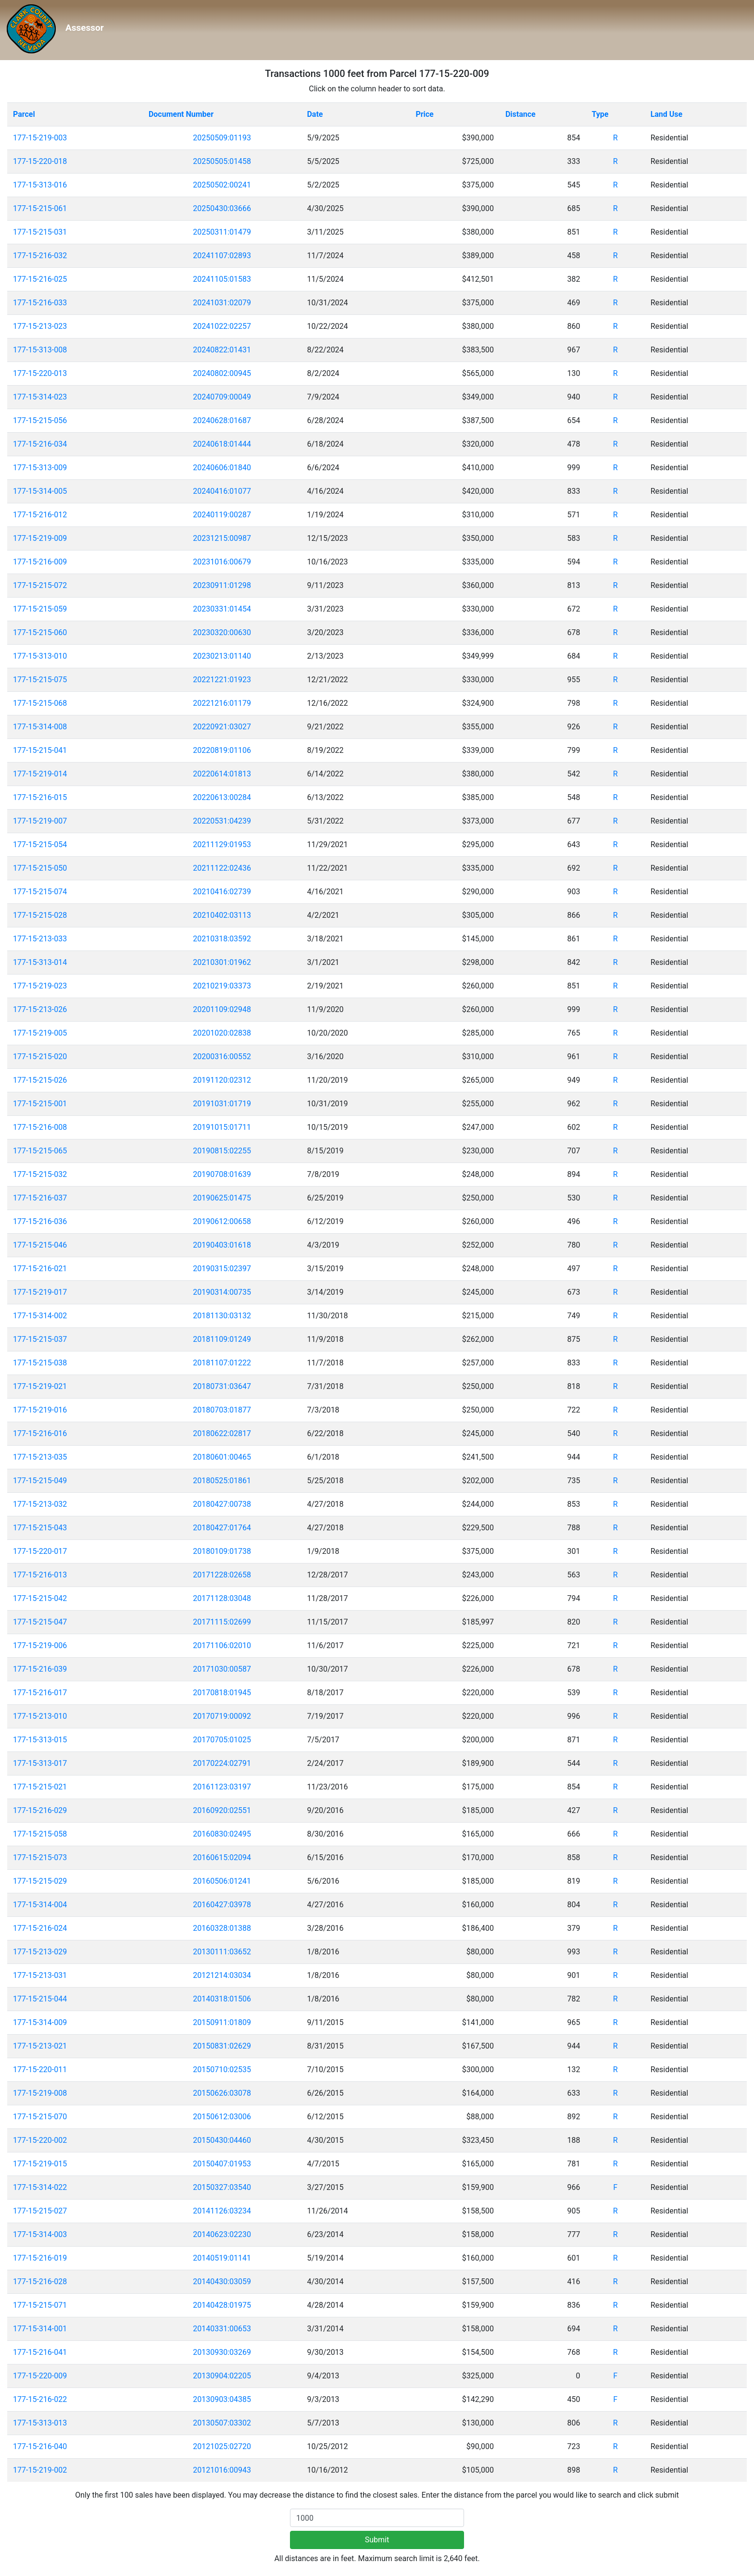 The width and height of the screenshot is (754, 2576). Describe the element at coordinates (222, 750) in the screenshot. I see `20220819:01106` at that location.